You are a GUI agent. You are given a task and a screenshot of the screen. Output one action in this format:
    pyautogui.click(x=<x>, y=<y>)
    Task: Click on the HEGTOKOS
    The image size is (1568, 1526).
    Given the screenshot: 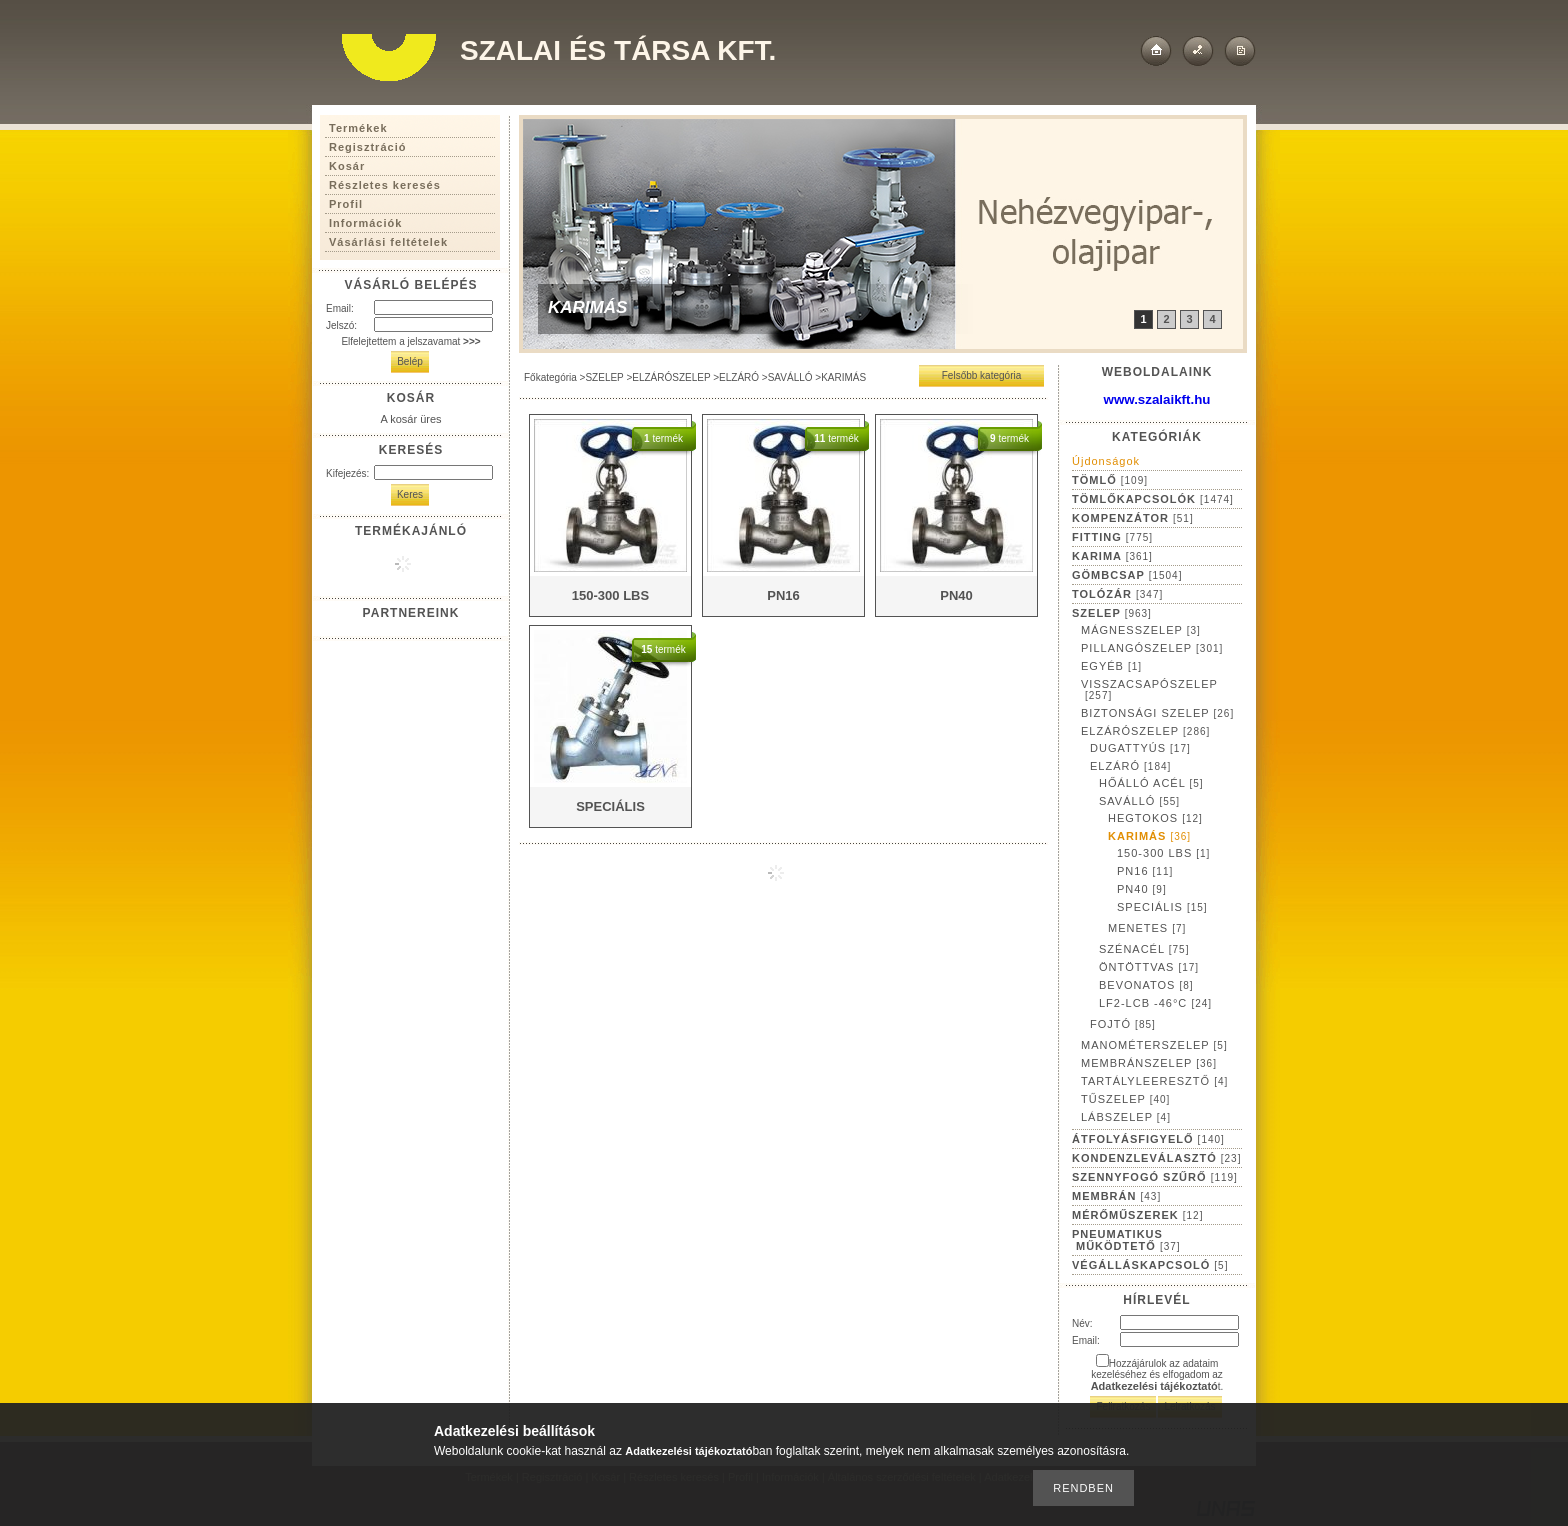 What is the action you would take?
    pyautogui.click(x=1155, y=818)
    